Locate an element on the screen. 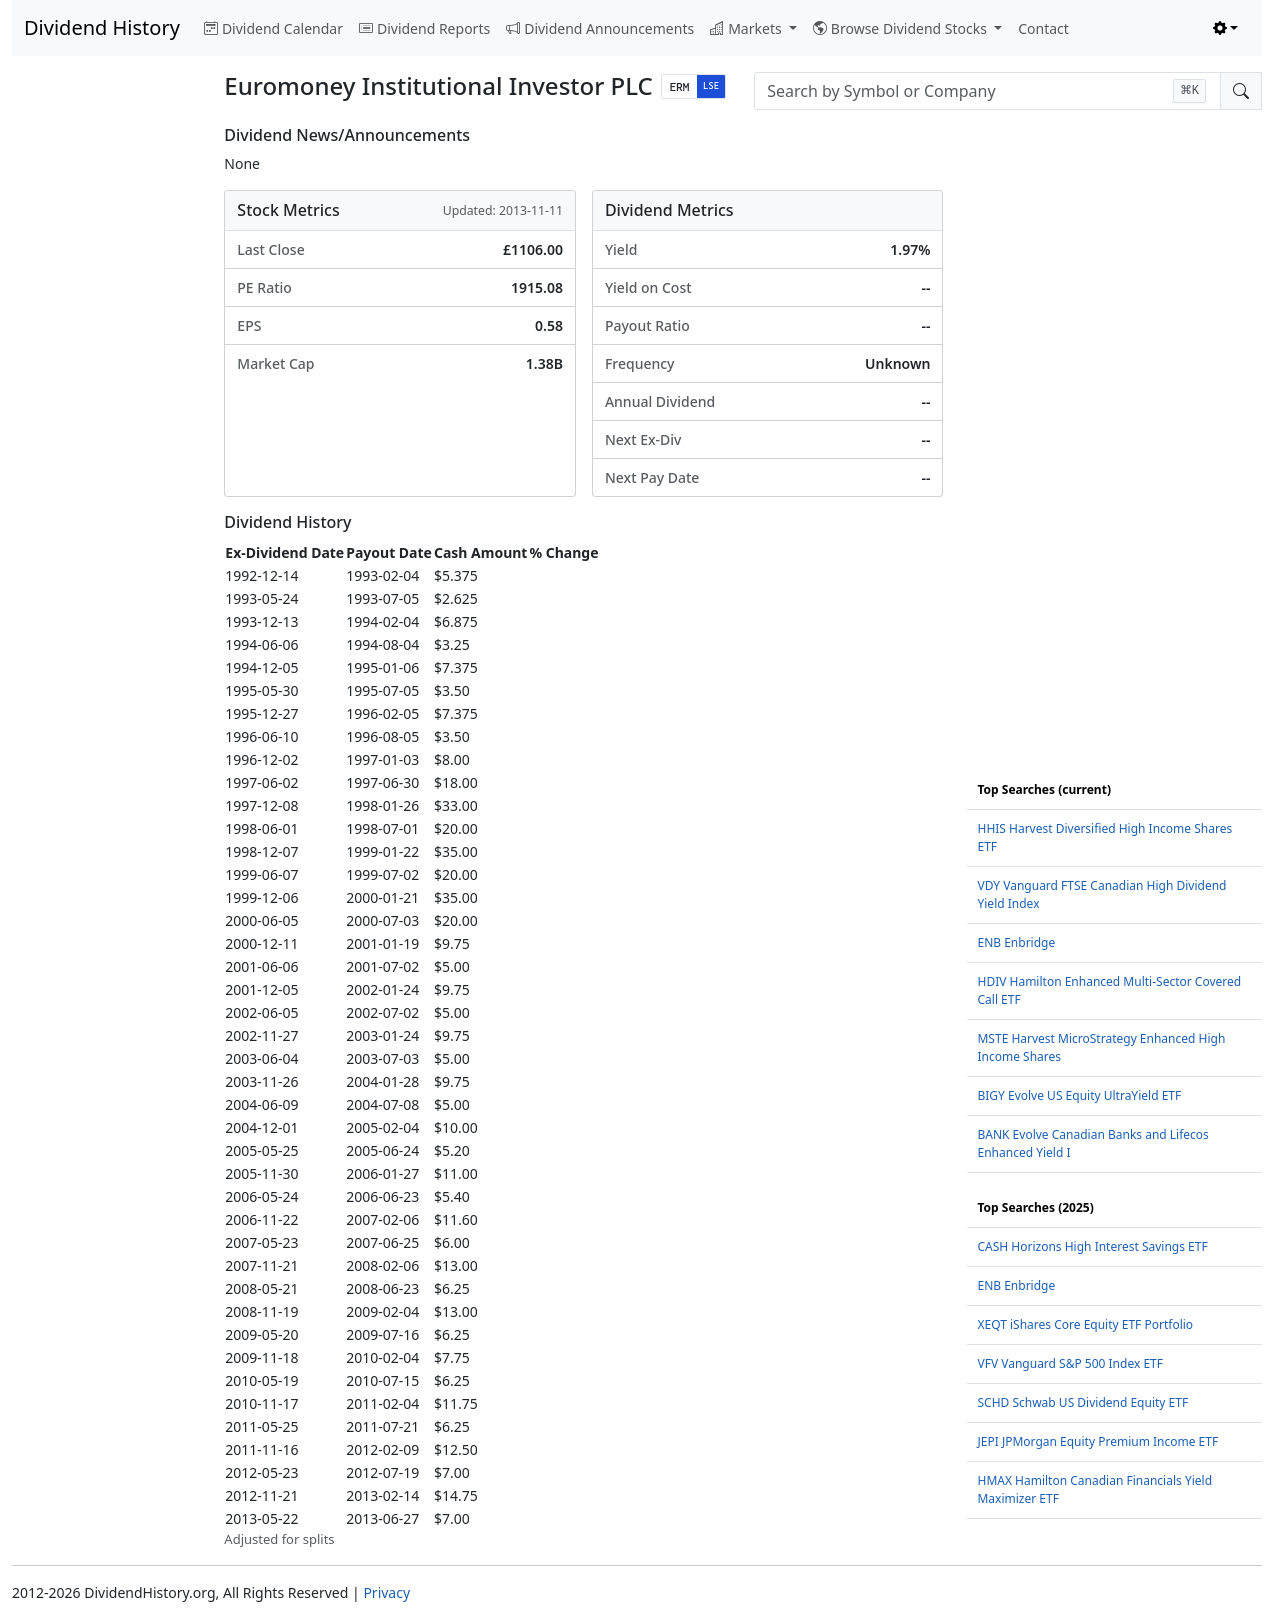  [Advertisement] is located at coordinates (106, 426).